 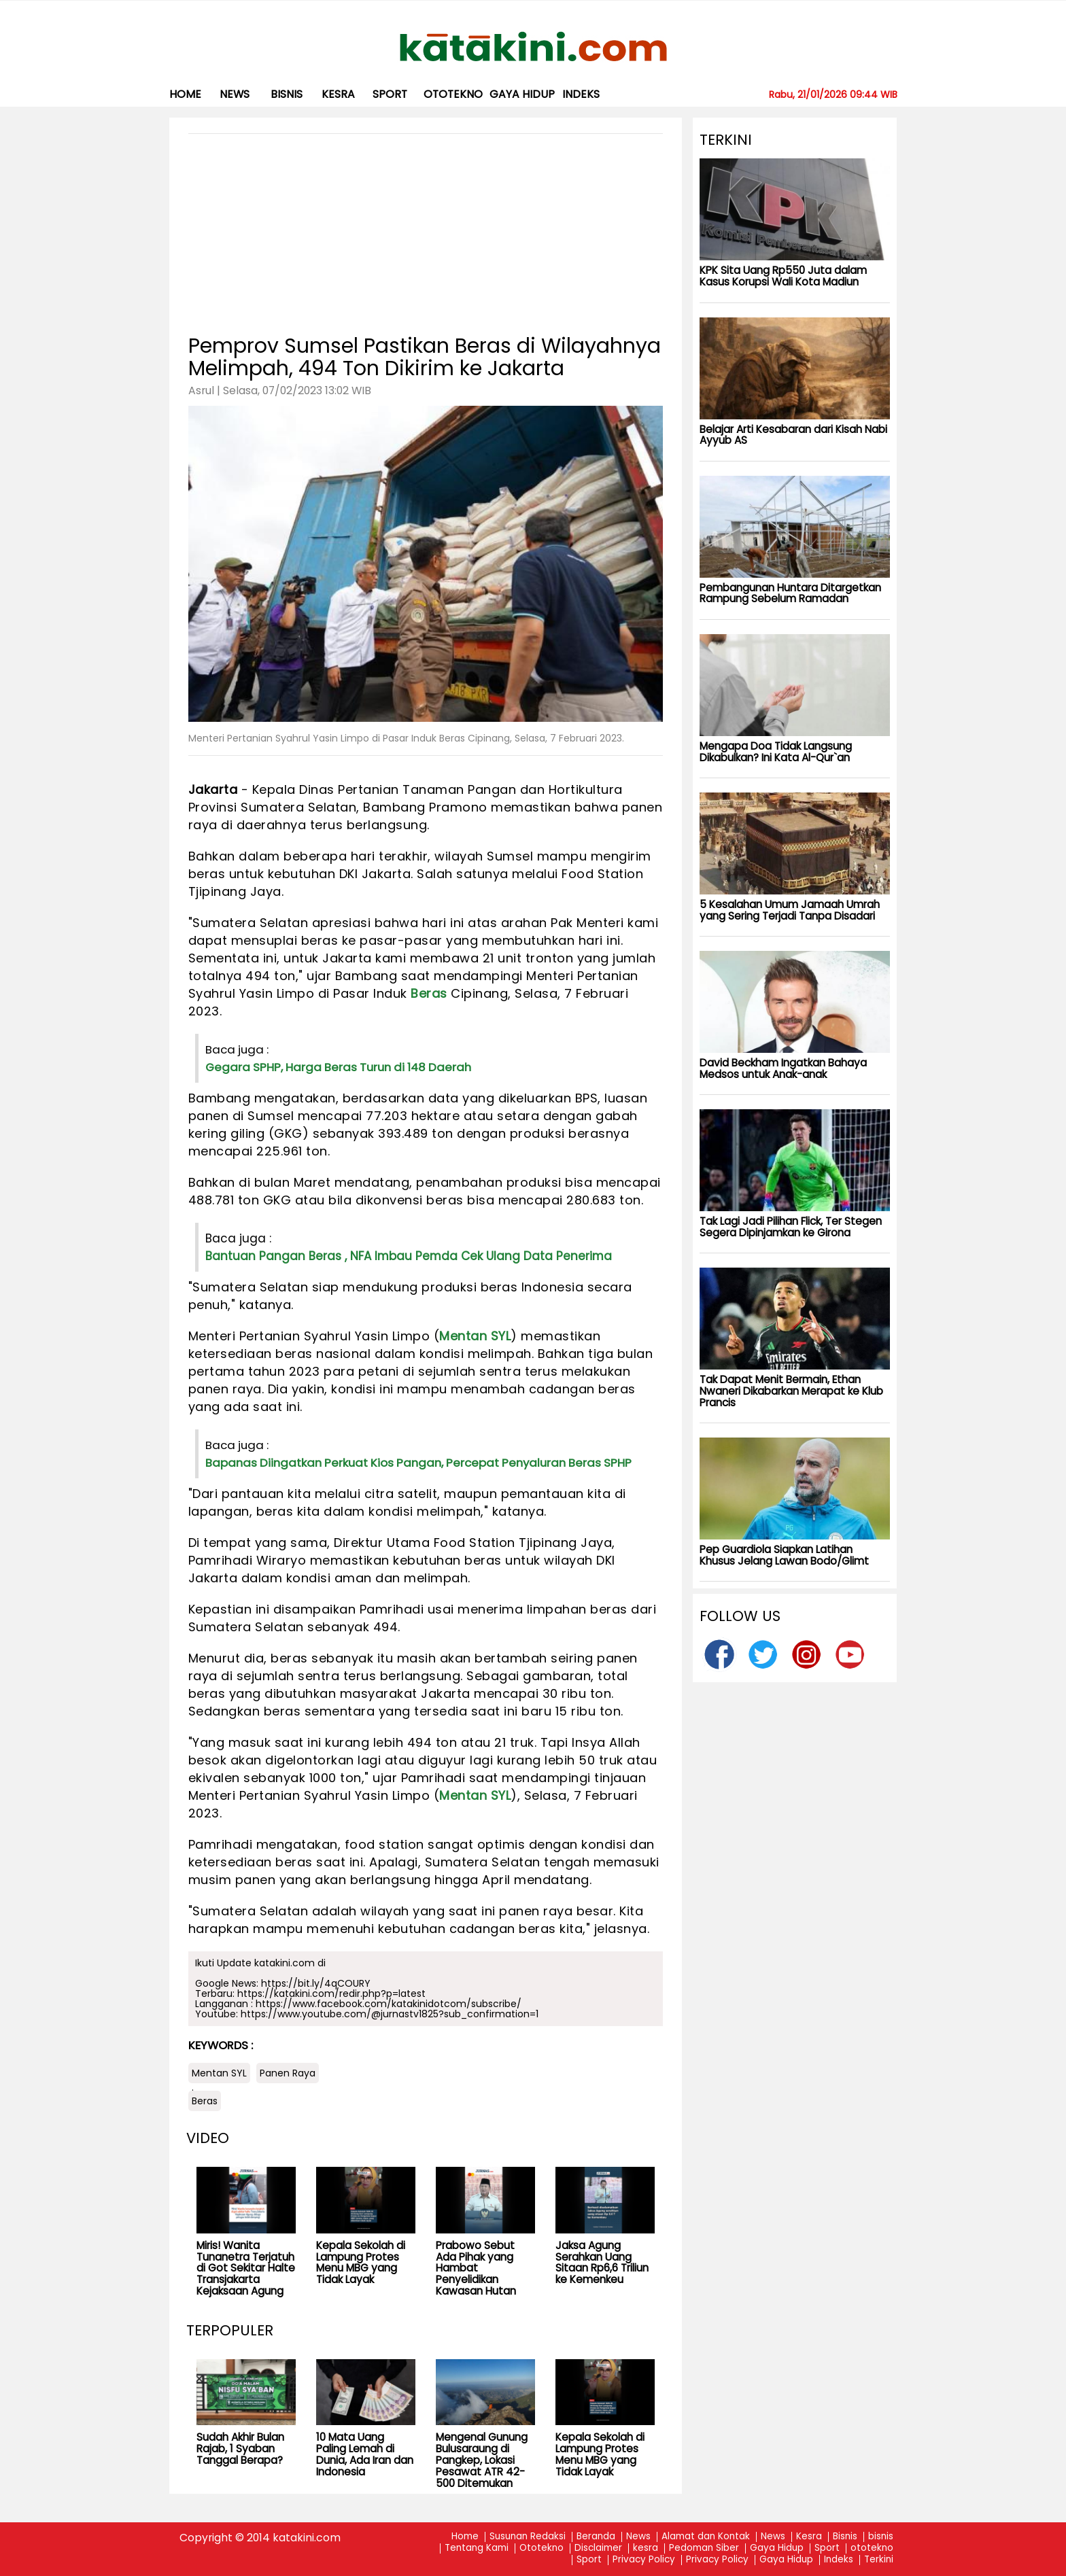 What do you see at coordinates (425, 229) in the screenshot?
I see `[Advertisement]` at bounding box center [425, 229].